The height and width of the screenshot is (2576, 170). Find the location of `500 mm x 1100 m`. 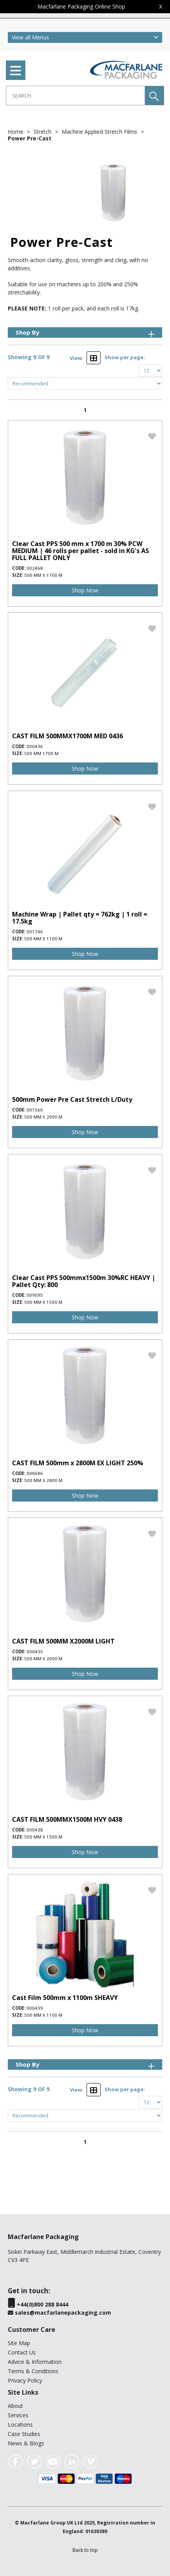

500 mm x 1100 m is located at coordinates (43, 938).